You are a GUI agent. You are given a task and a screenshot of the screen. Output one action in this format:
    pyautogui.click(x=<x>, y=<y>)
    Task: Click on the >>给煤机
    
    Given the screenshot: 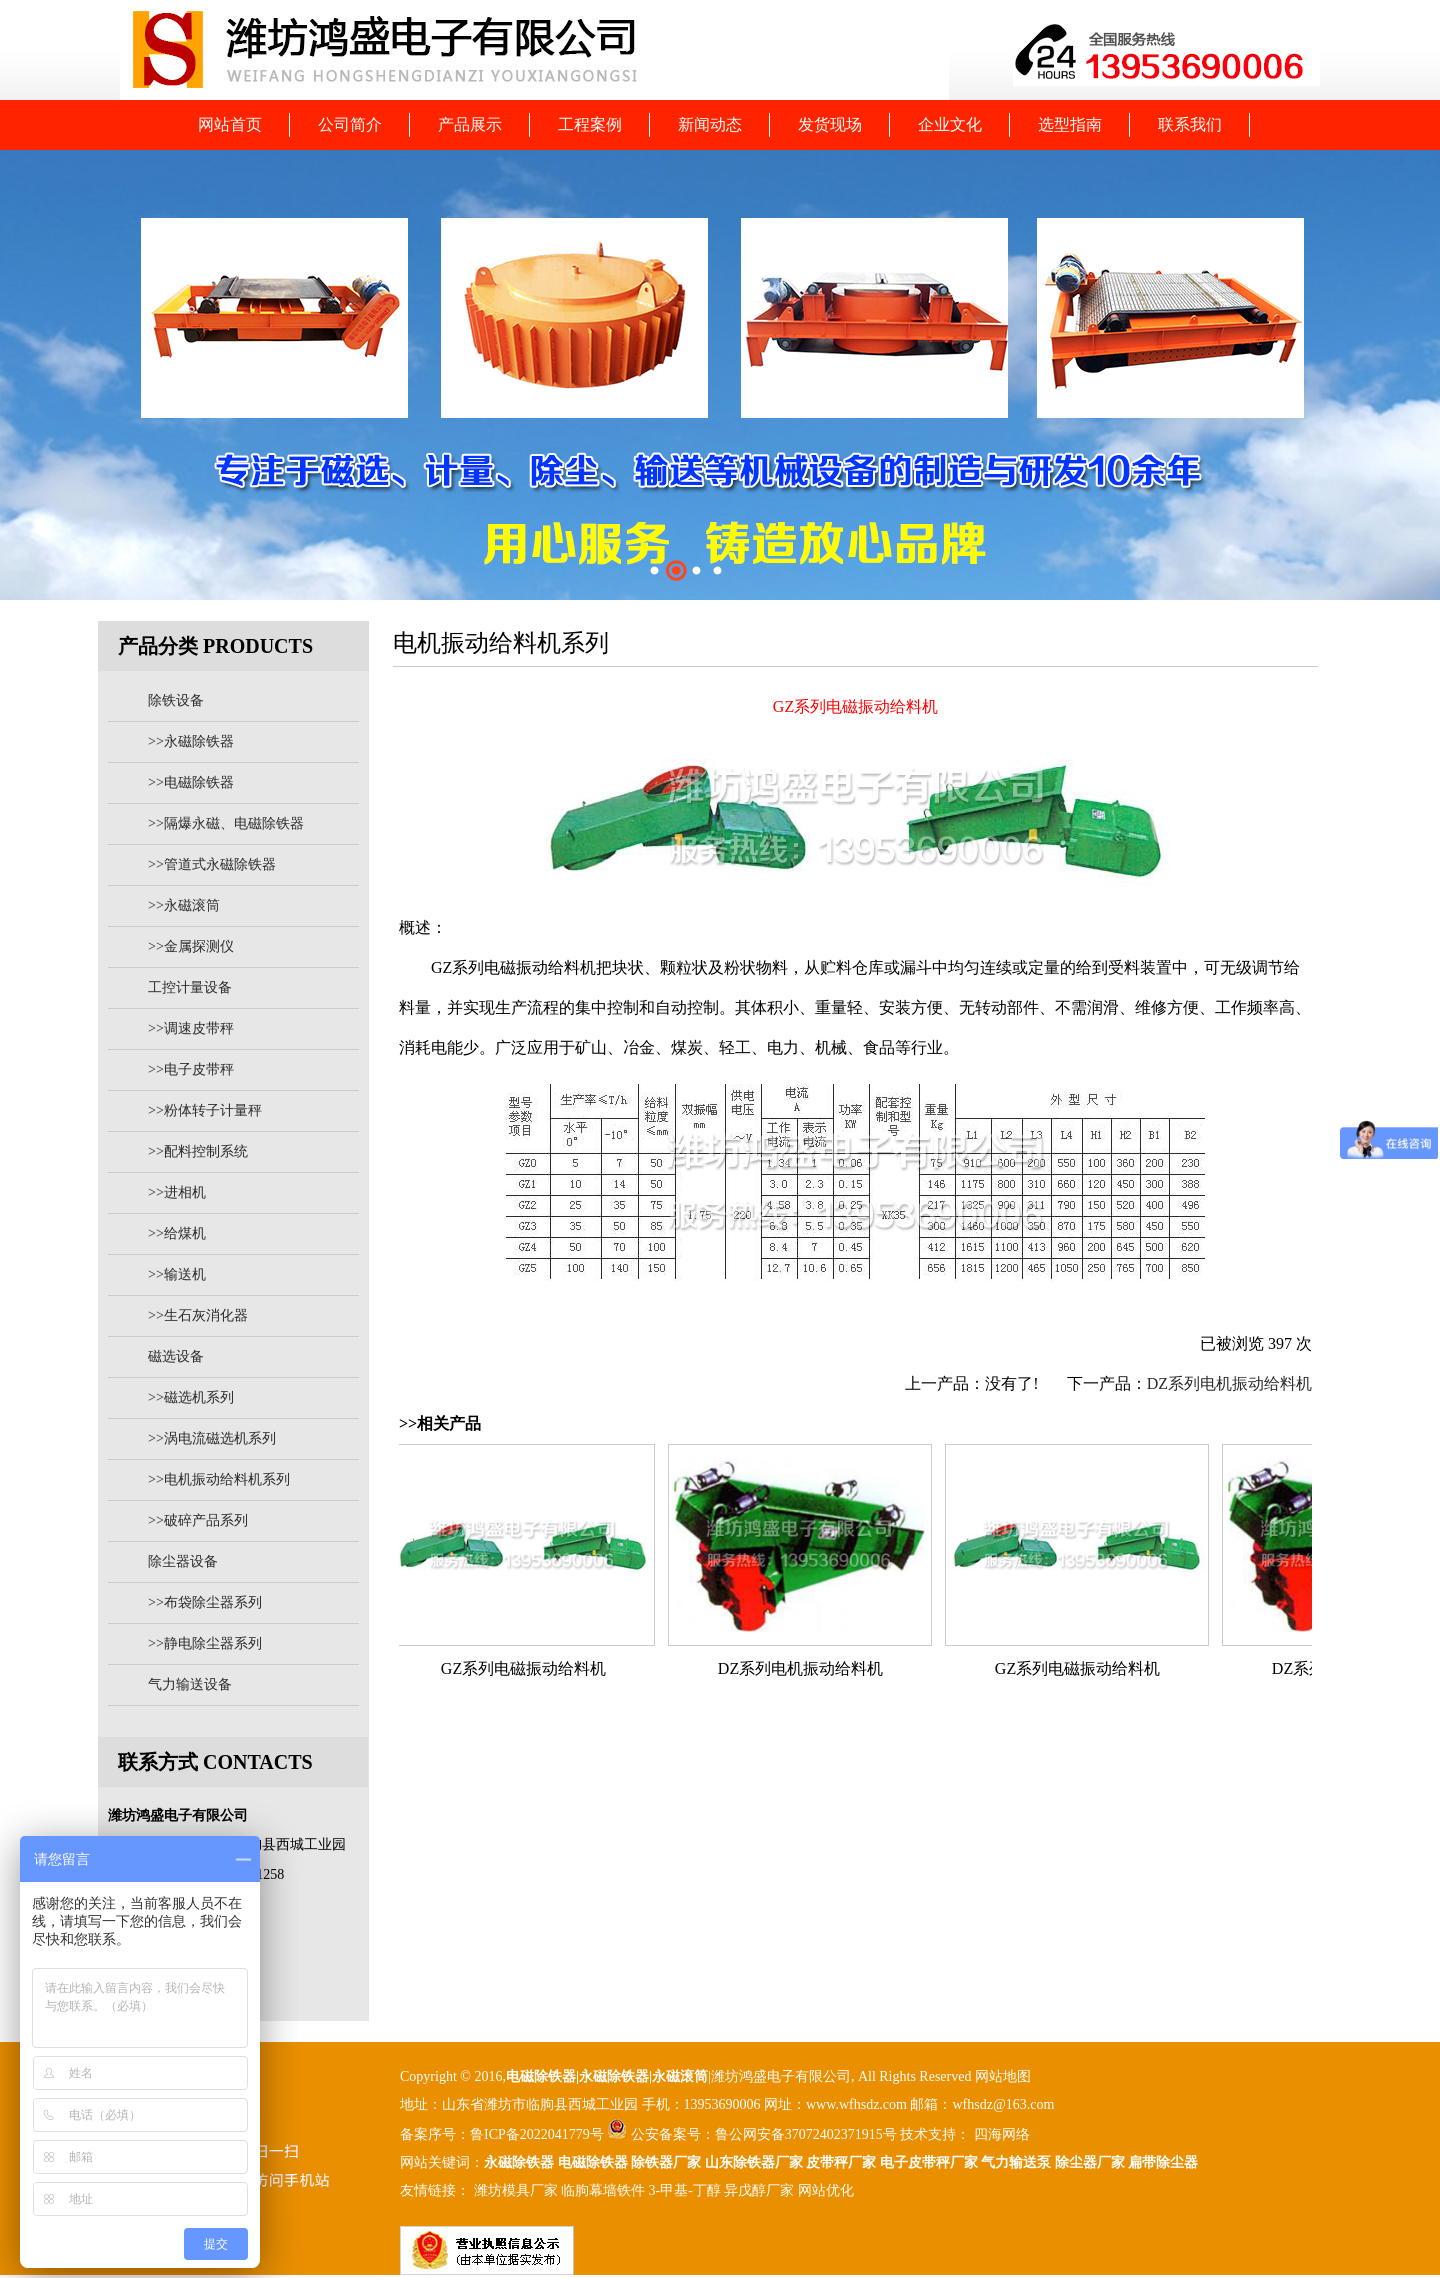 What is the action you would take?
    pyautogui.click(x=177, y=1233)
    